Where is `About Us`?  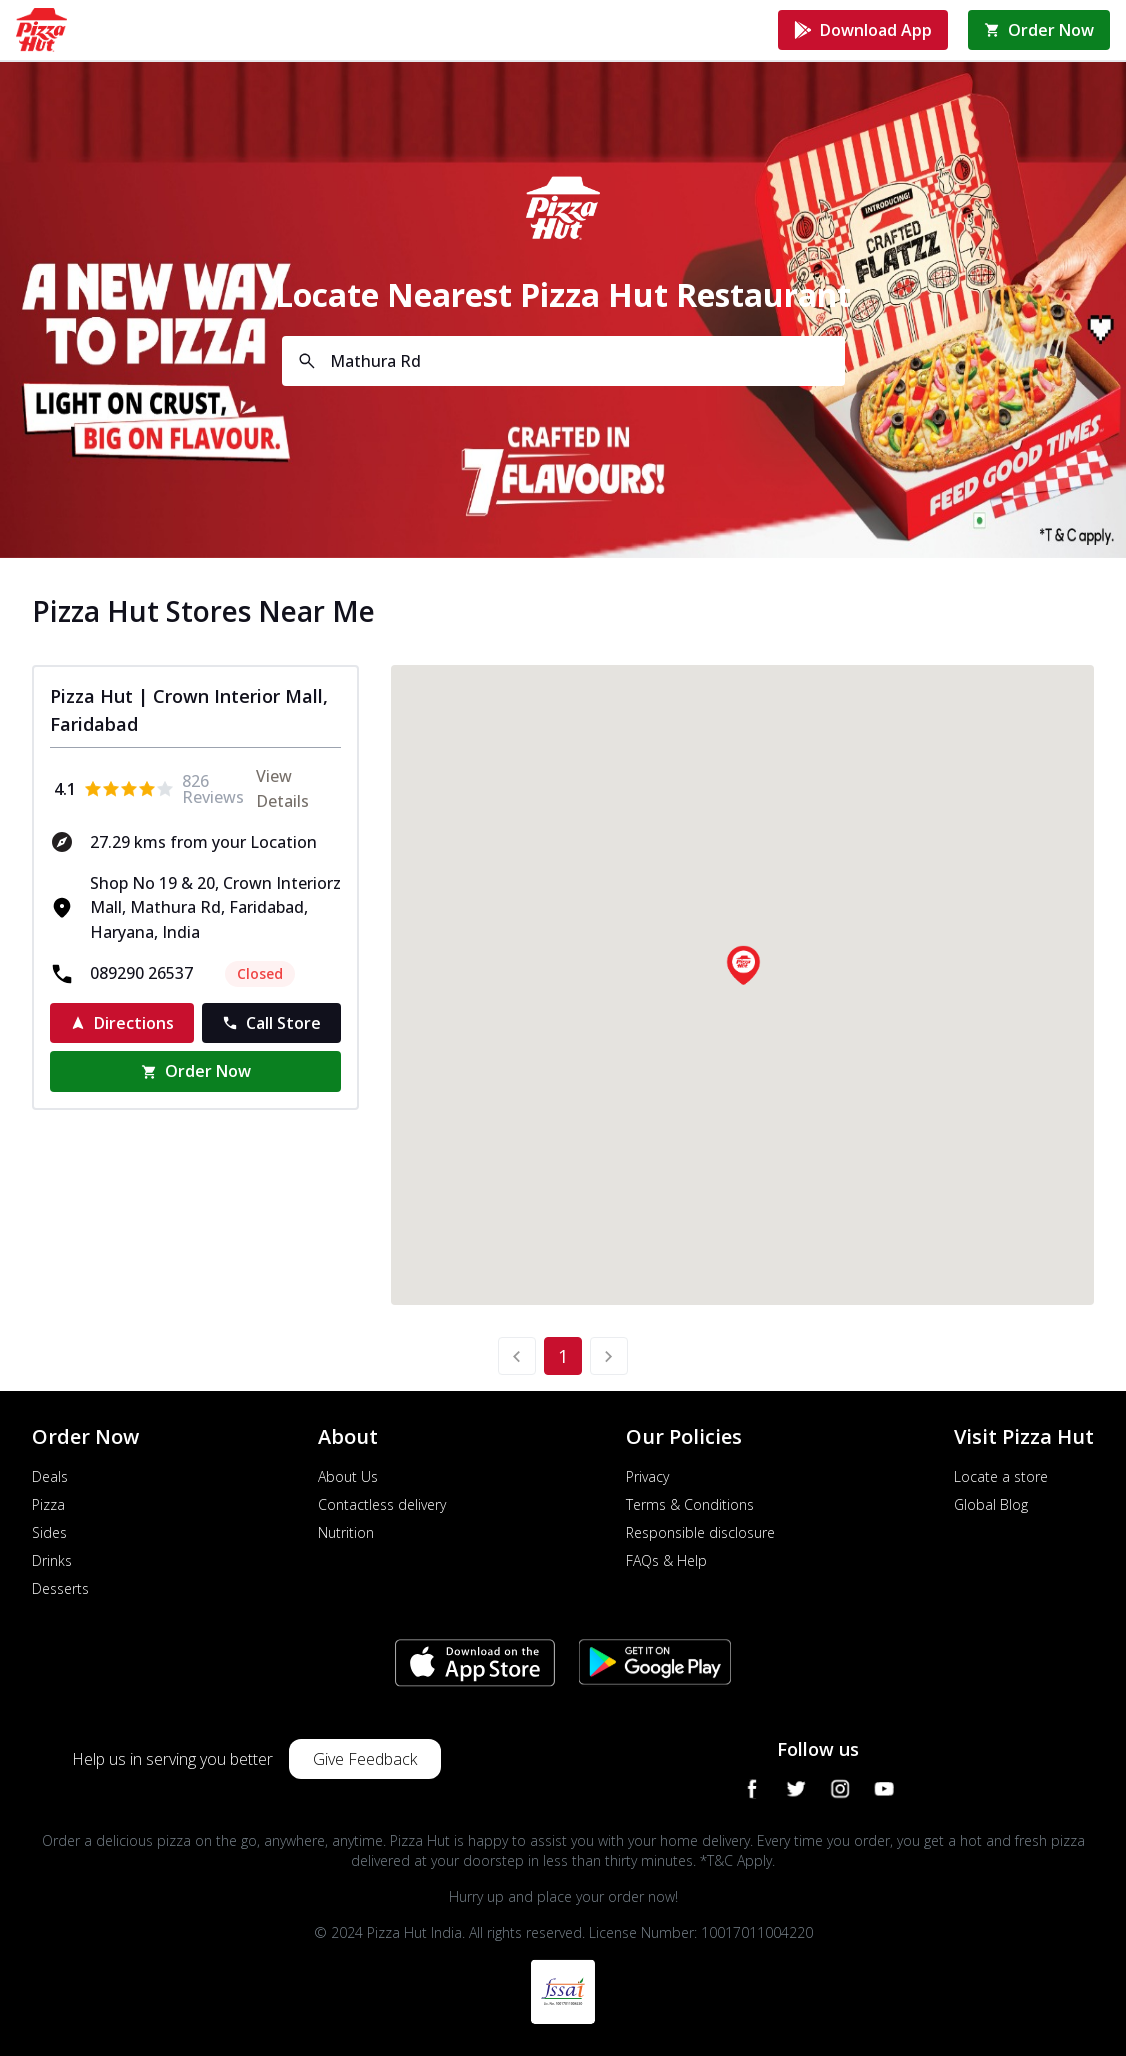 About Us is located at coordinates (348, 1476).